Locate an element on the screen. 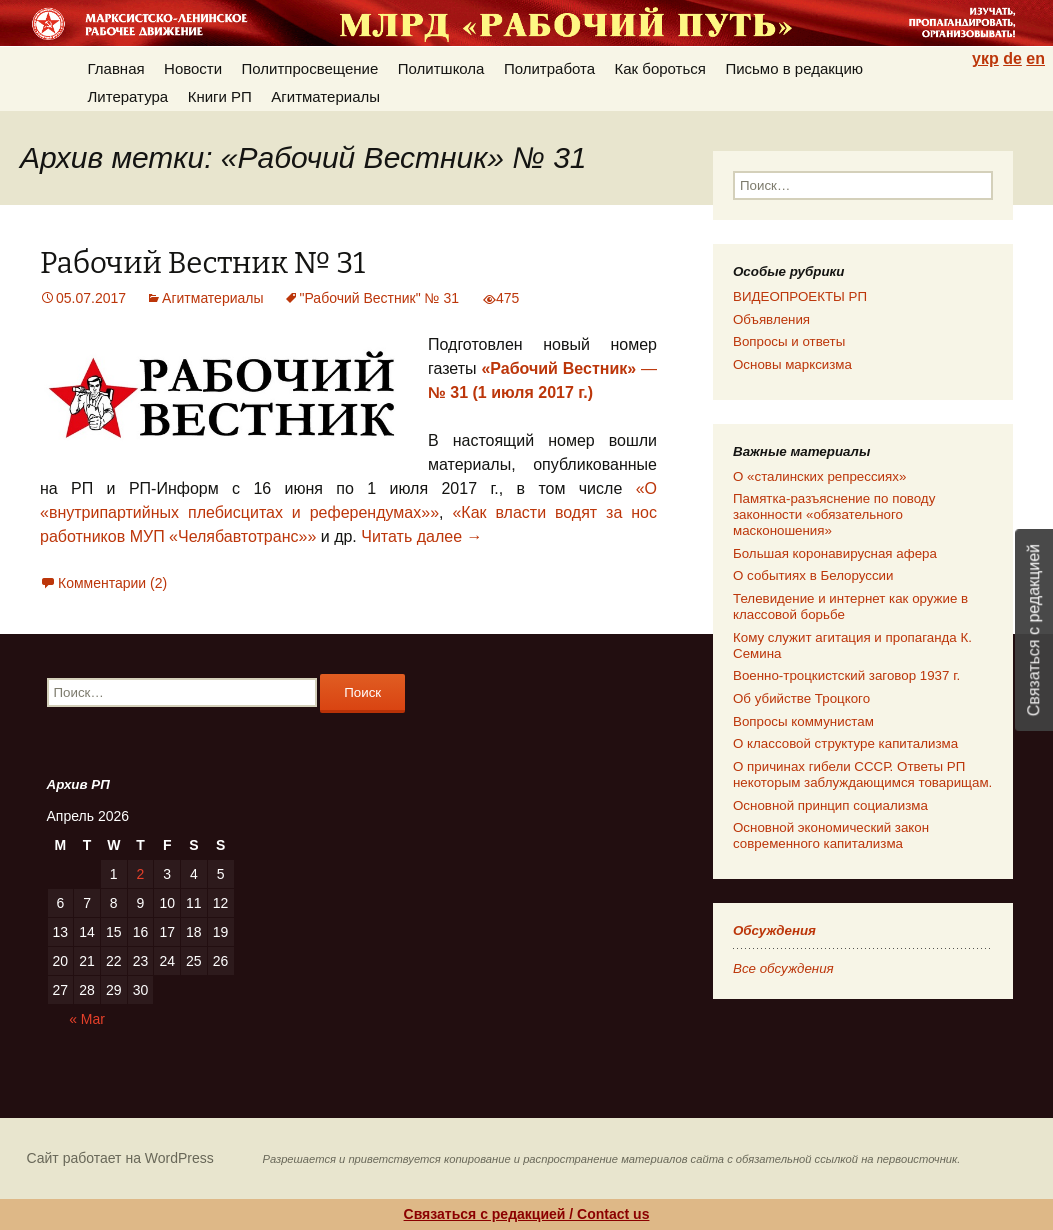 The width and height of the screenshot is (1053, 1230). Сайт работает на WordPress is located at coordinates (120, 1158).